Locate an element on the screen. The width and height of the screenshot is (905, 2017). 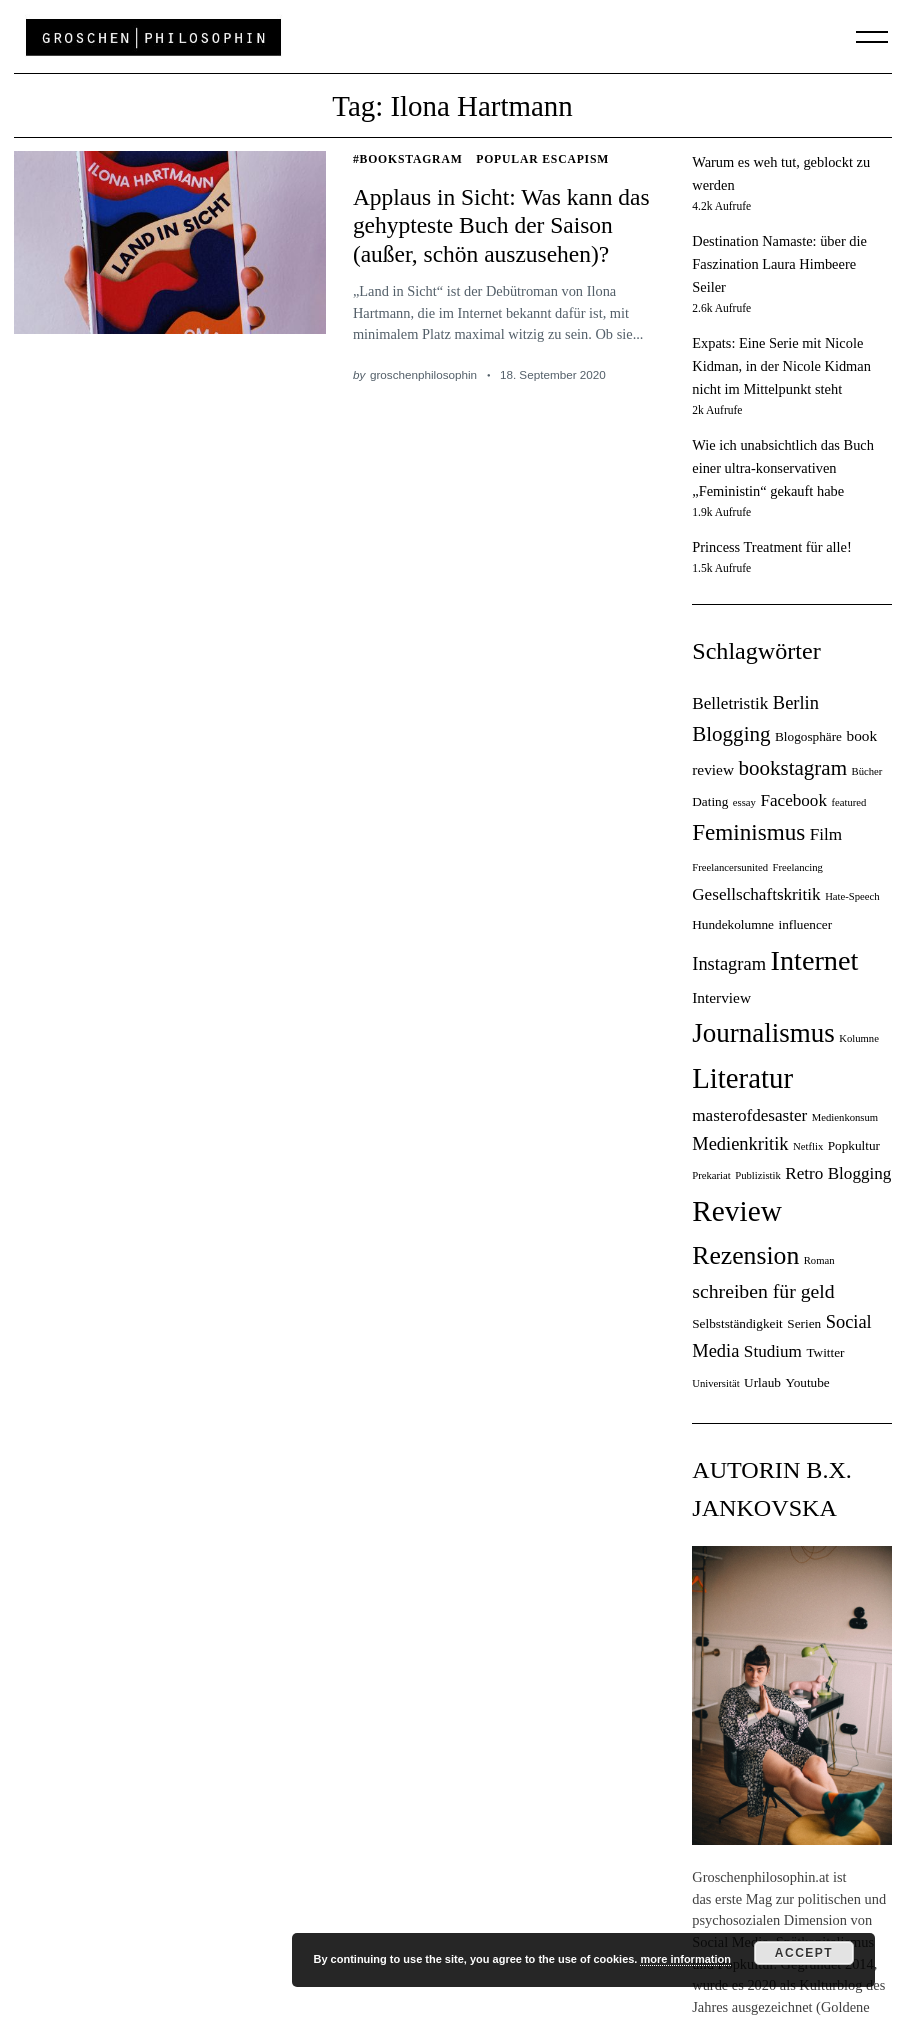
Twitter [Twitter (4 Einträge)] is located at coordinates (825, 1352).